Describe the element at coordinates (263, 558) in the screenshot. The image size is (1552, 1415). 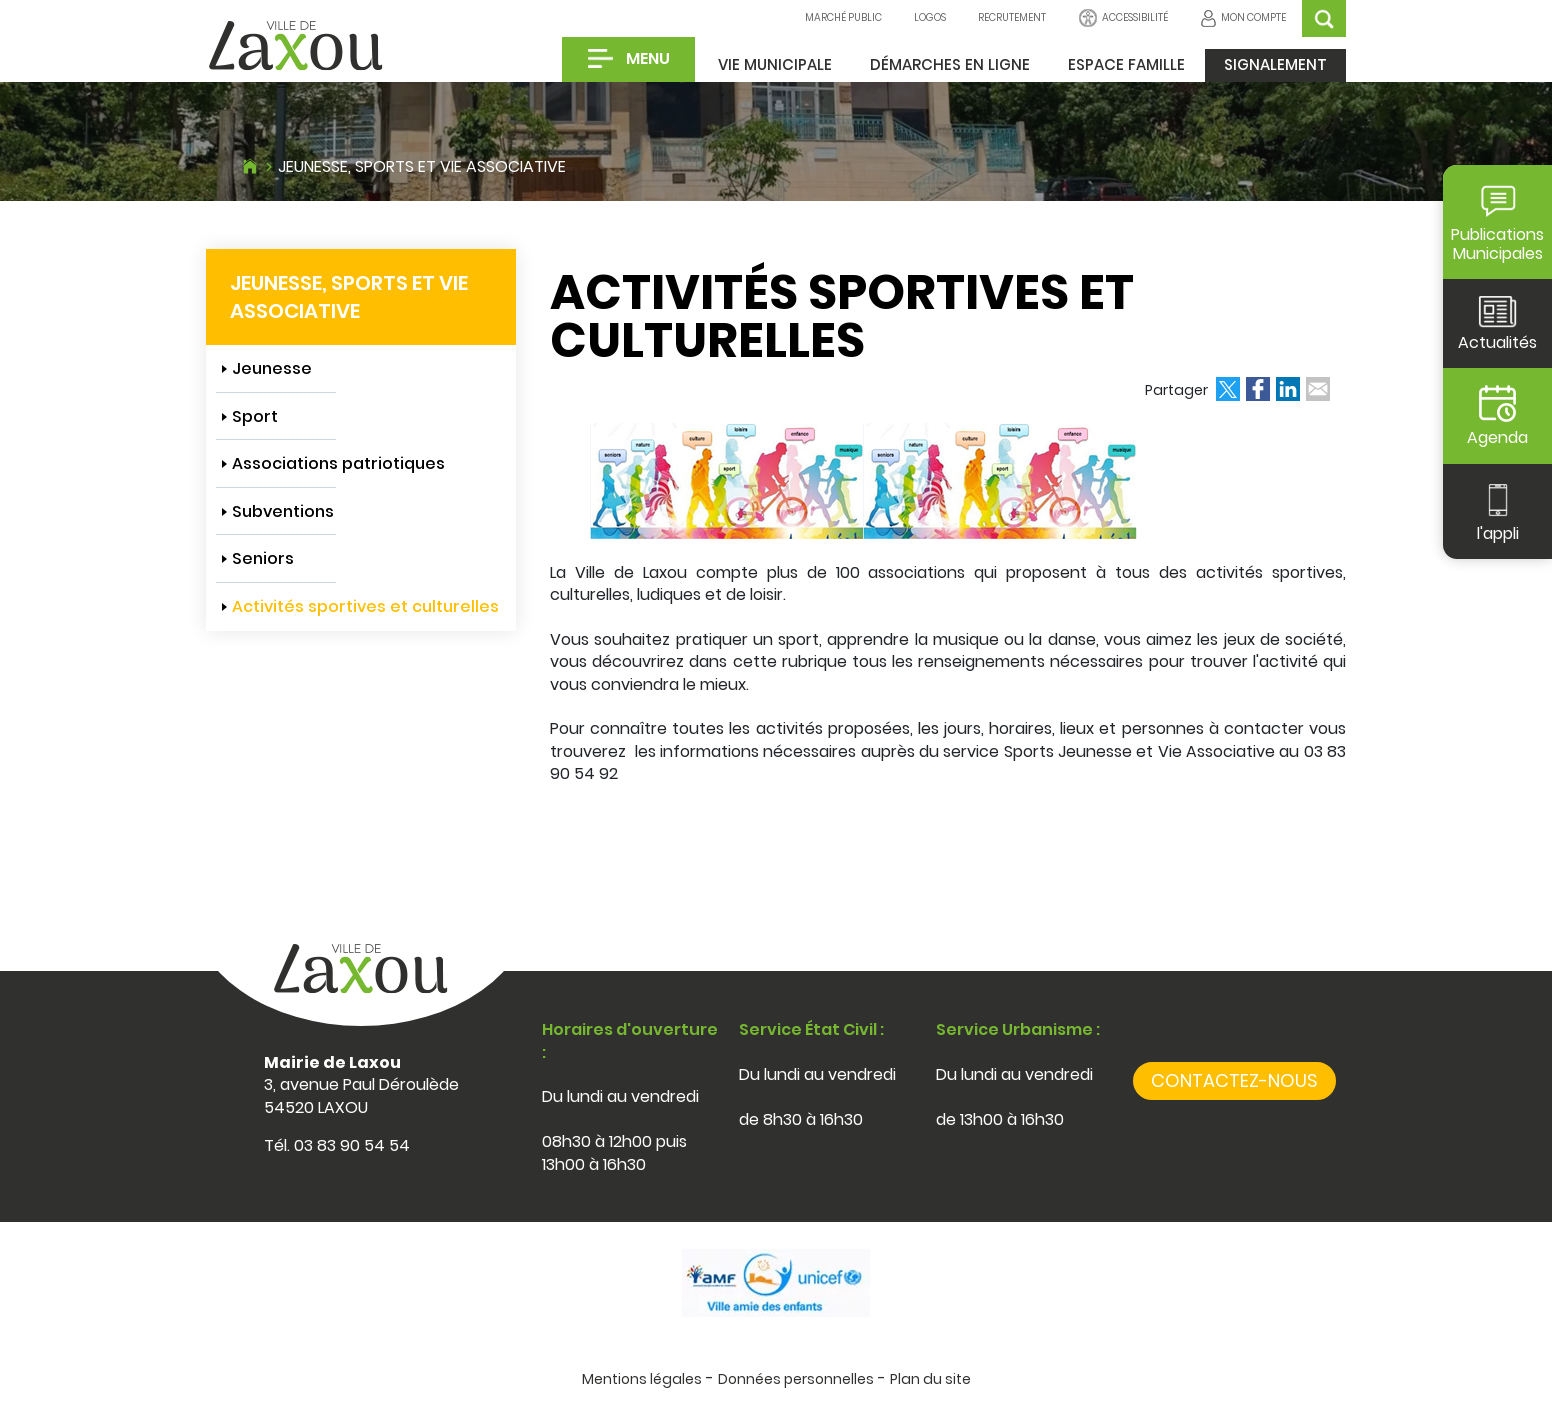
I see `Seniors` at that location.